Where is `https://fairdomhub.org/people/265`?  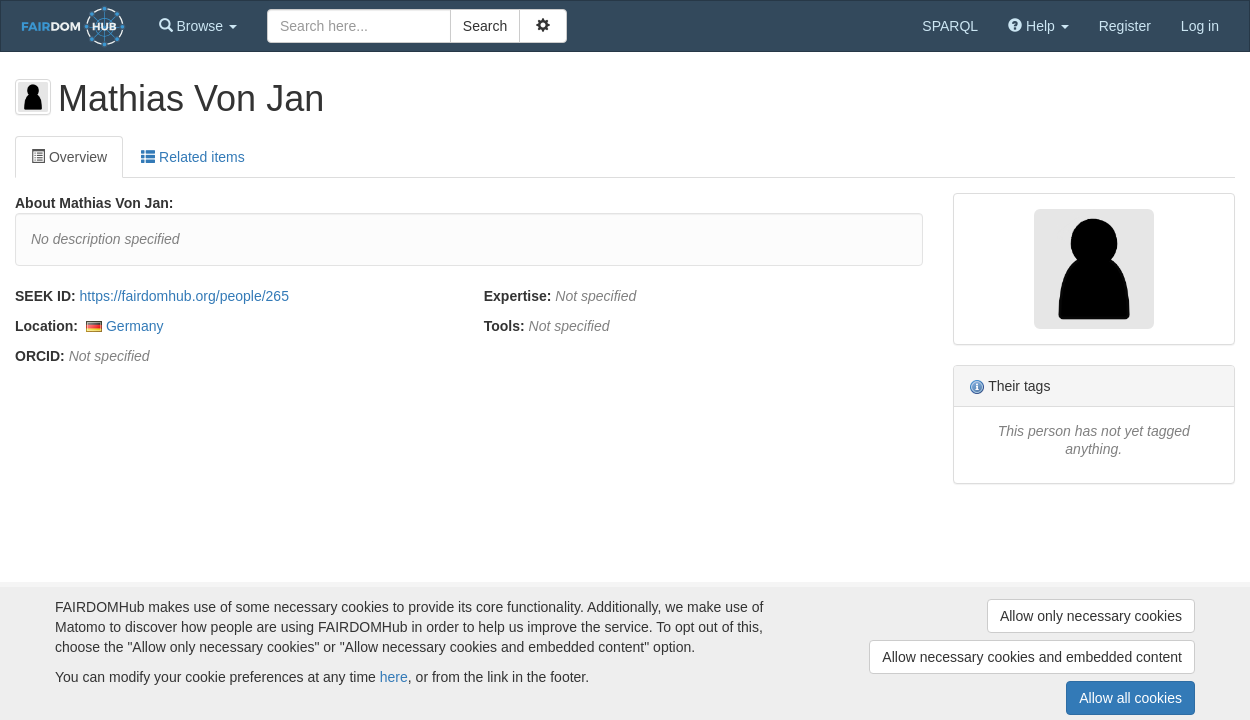 https://fairdomhub.org/people/265 is located at coordinates (184, 296).